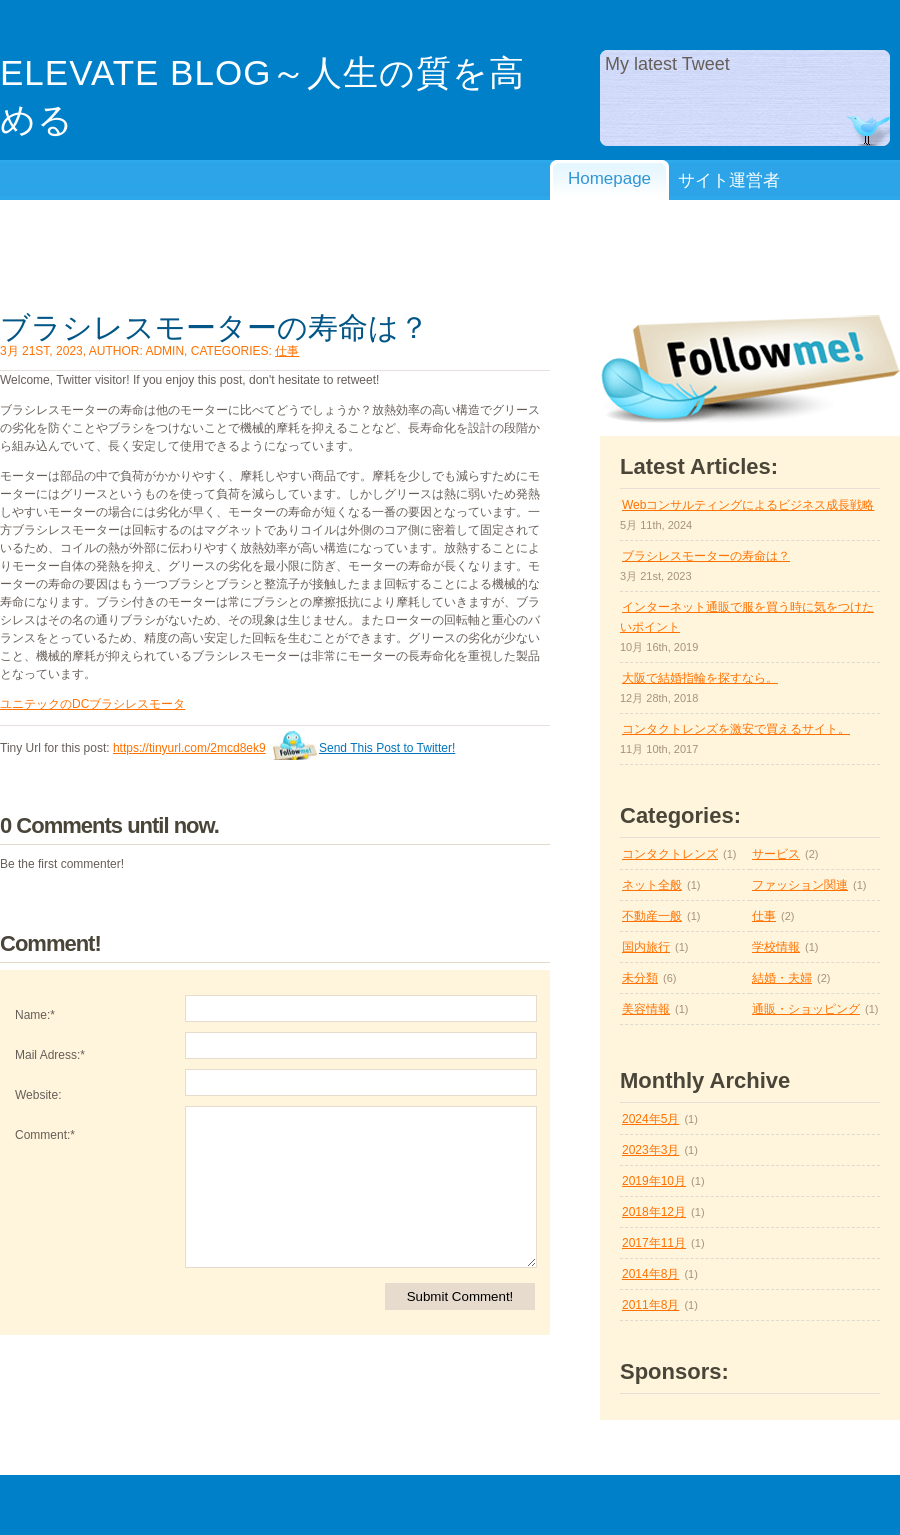  Describe the element at coordinates (646, 947) in the screenshot. I see `国内旅行` at that location.